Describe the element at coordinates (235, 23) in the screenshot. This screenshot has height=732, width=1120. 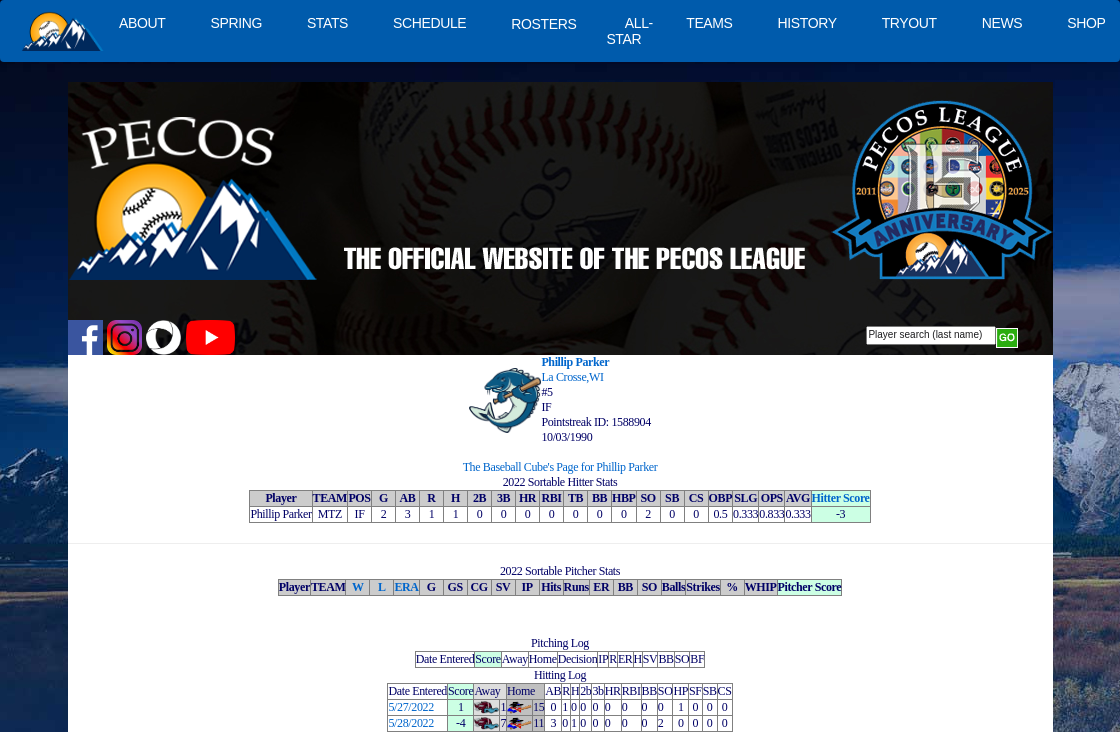
I see `SPRING` at that location.